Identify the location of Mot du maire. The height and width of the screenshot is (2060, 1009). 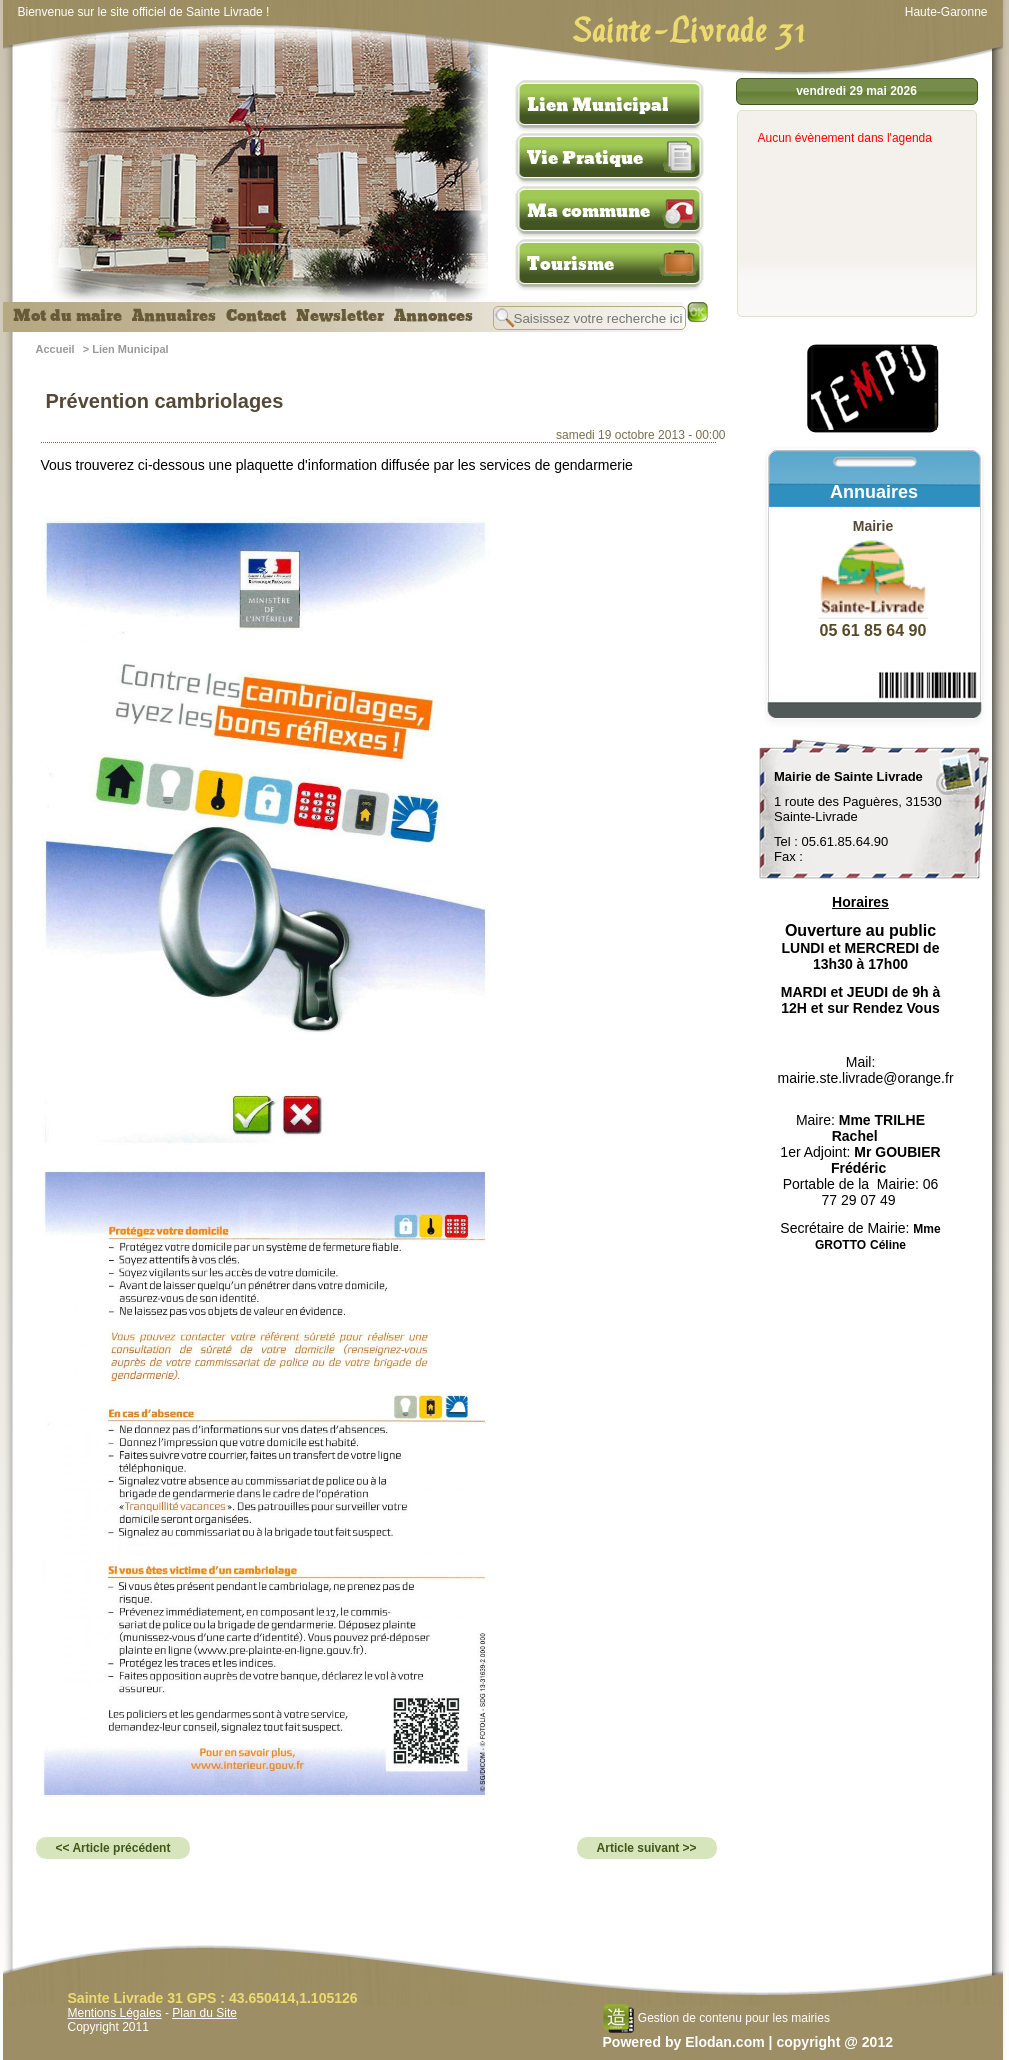
(67, 316).